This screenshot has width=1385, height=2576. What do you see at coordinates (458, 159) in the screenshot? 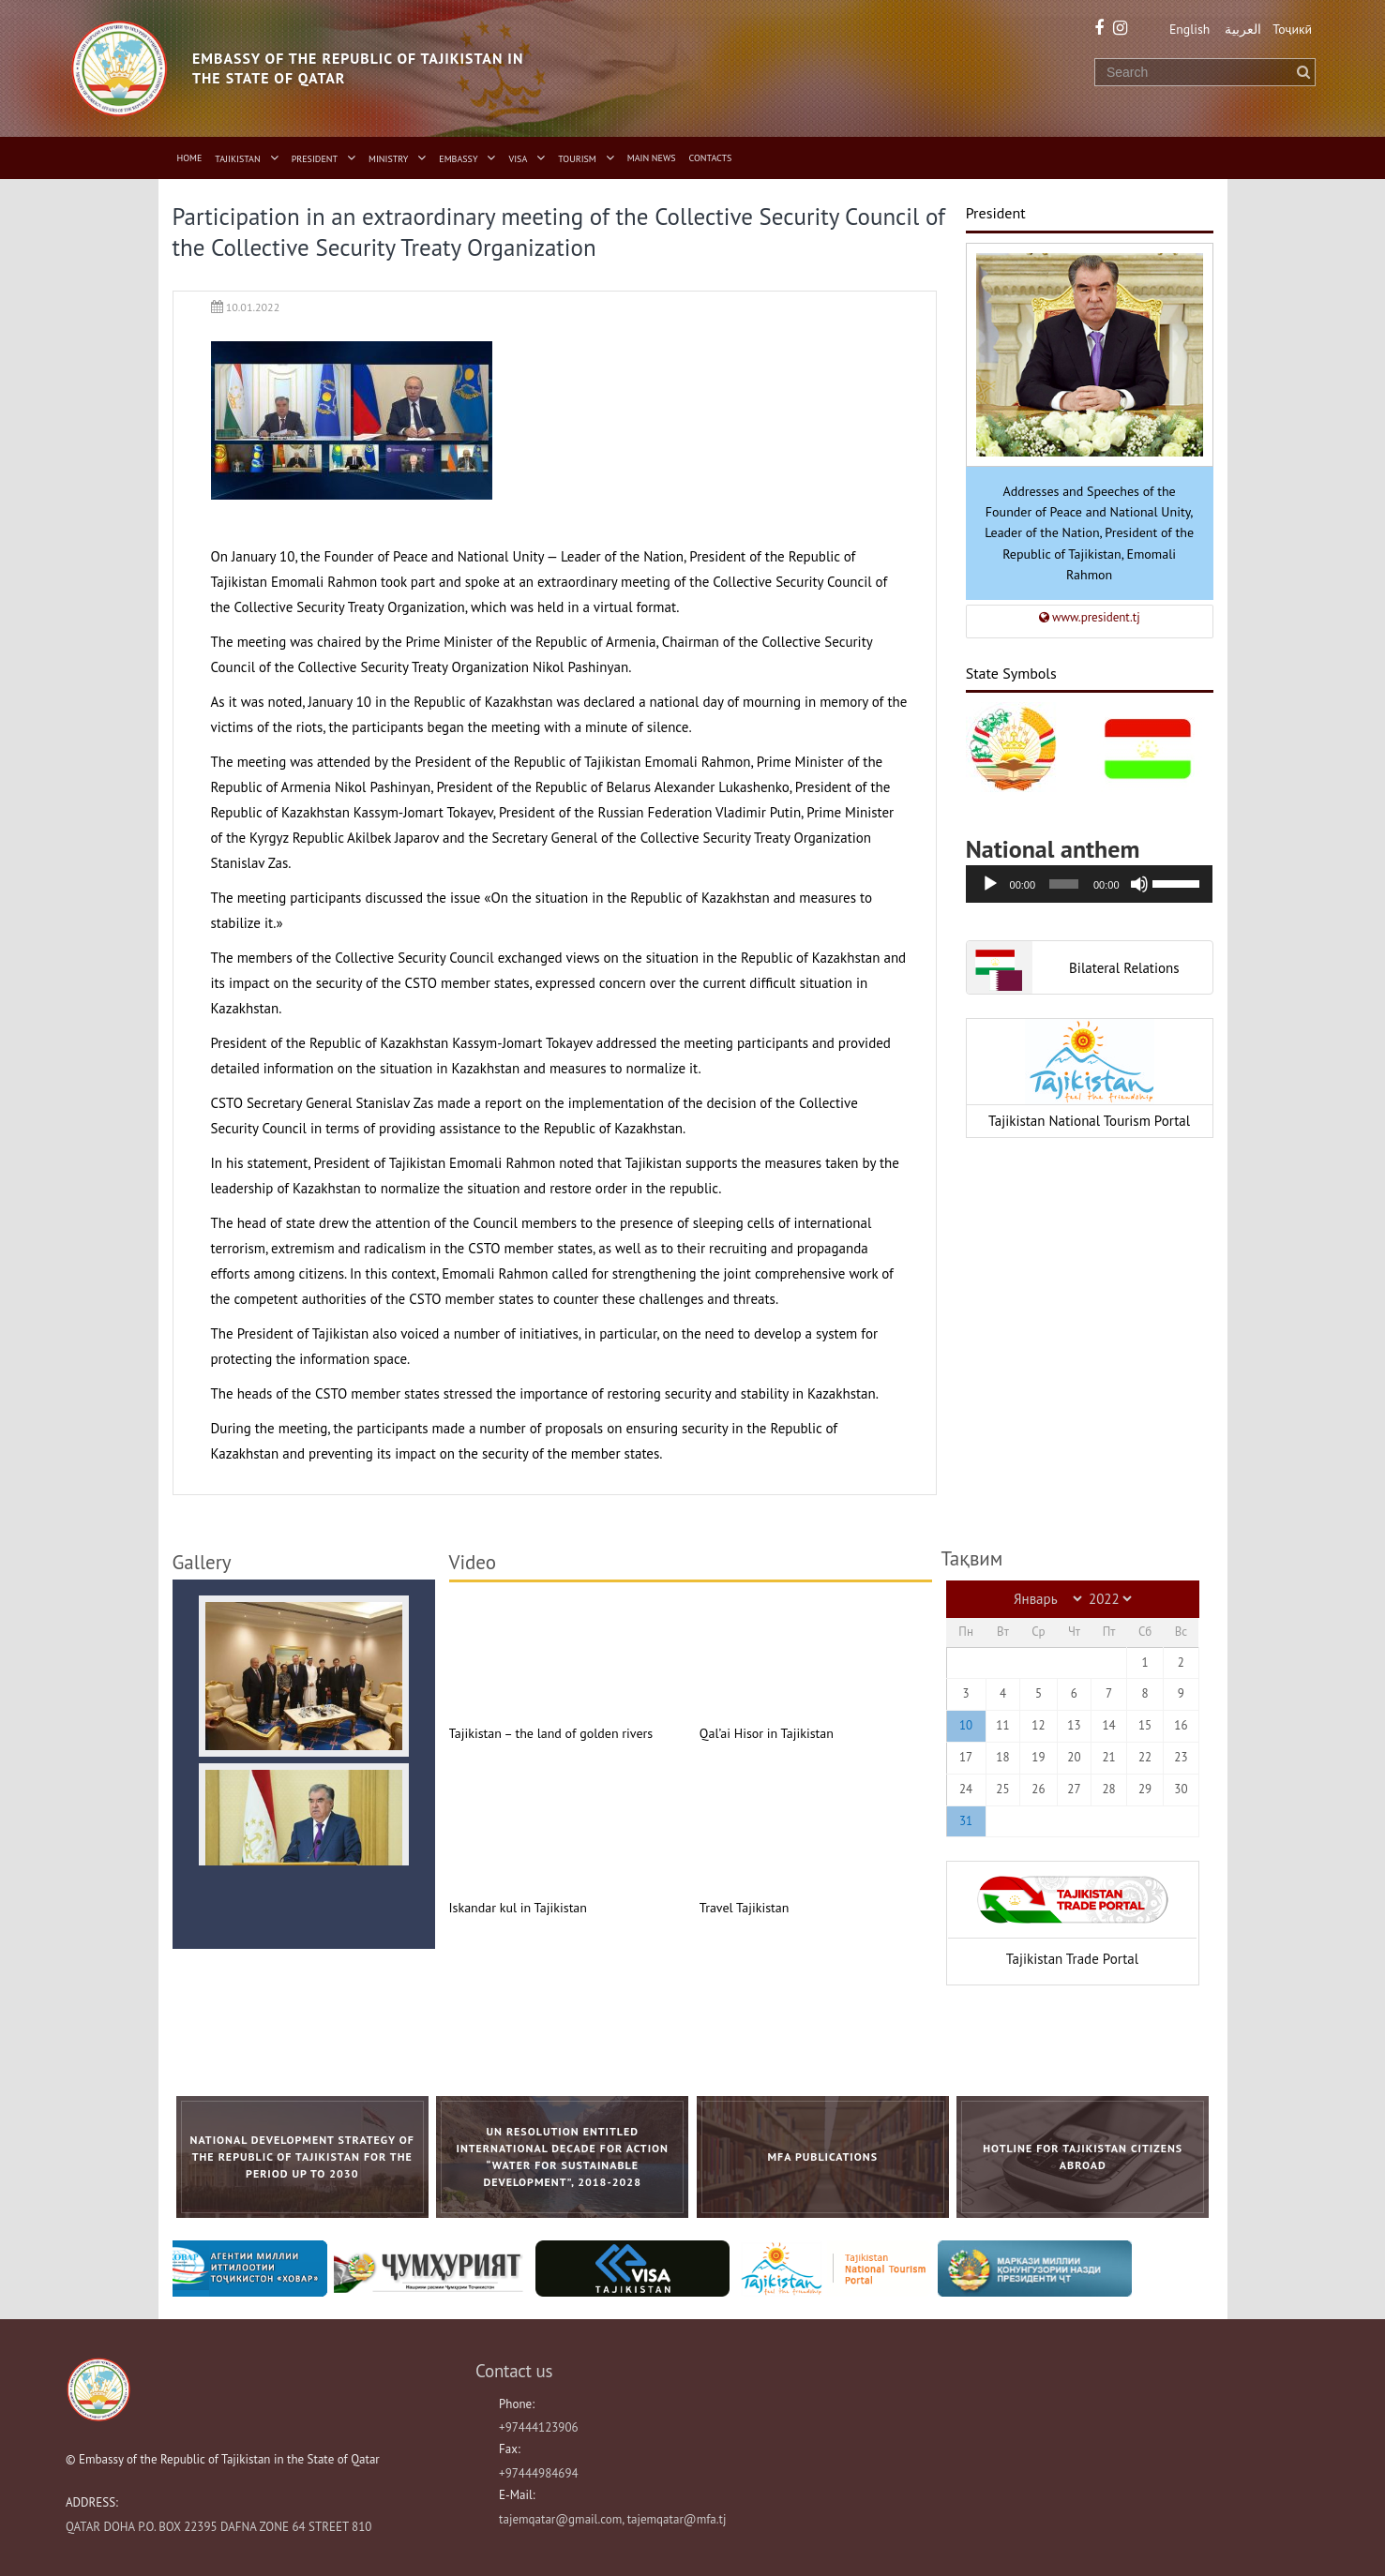
I see `Embassy` at bounding box center [458, 159].